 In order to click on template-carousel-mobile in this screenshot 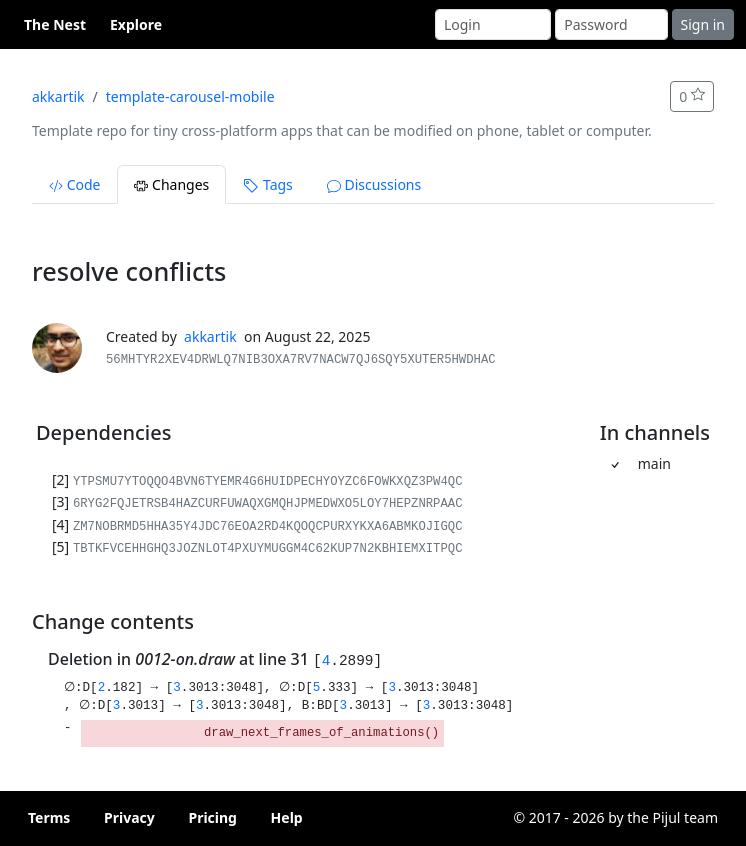, I will do `click(190, 96)`.